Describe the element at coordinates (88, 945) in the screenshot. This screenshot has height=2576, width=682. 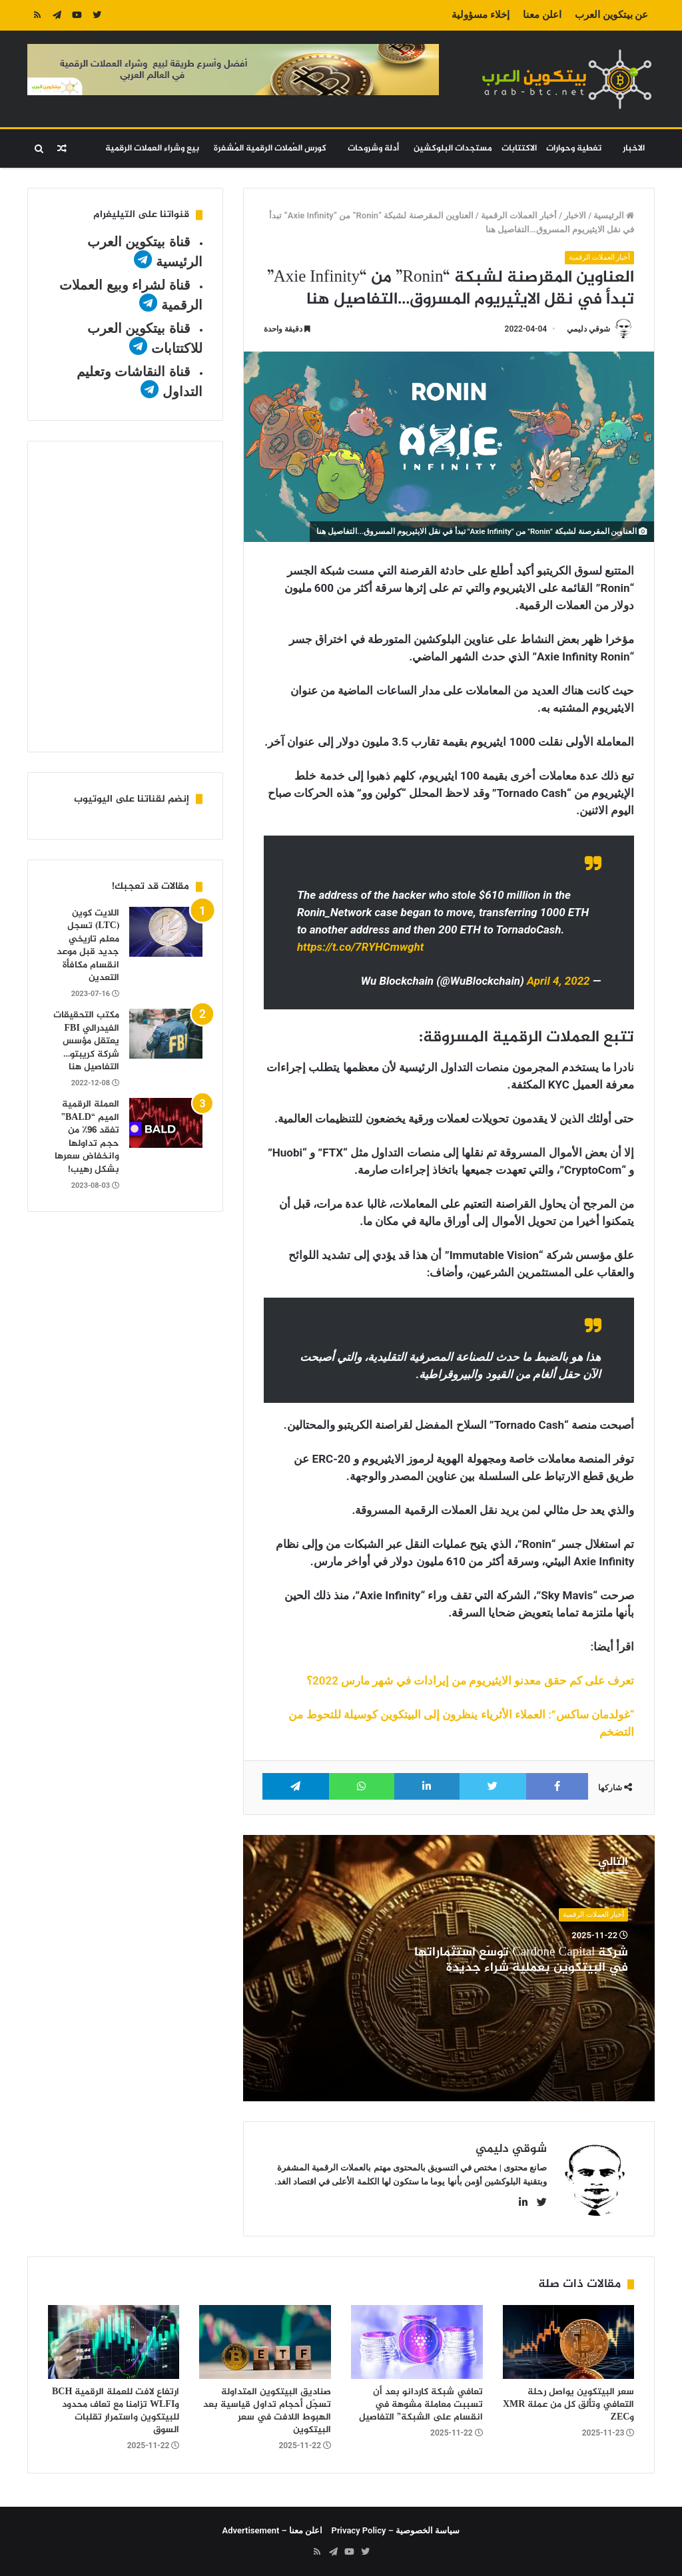
I see `اللايت كوين (LTC) تسجل معلم تاريخي جديد قبل موعد انقسام مكافأة التعدين` at that location.